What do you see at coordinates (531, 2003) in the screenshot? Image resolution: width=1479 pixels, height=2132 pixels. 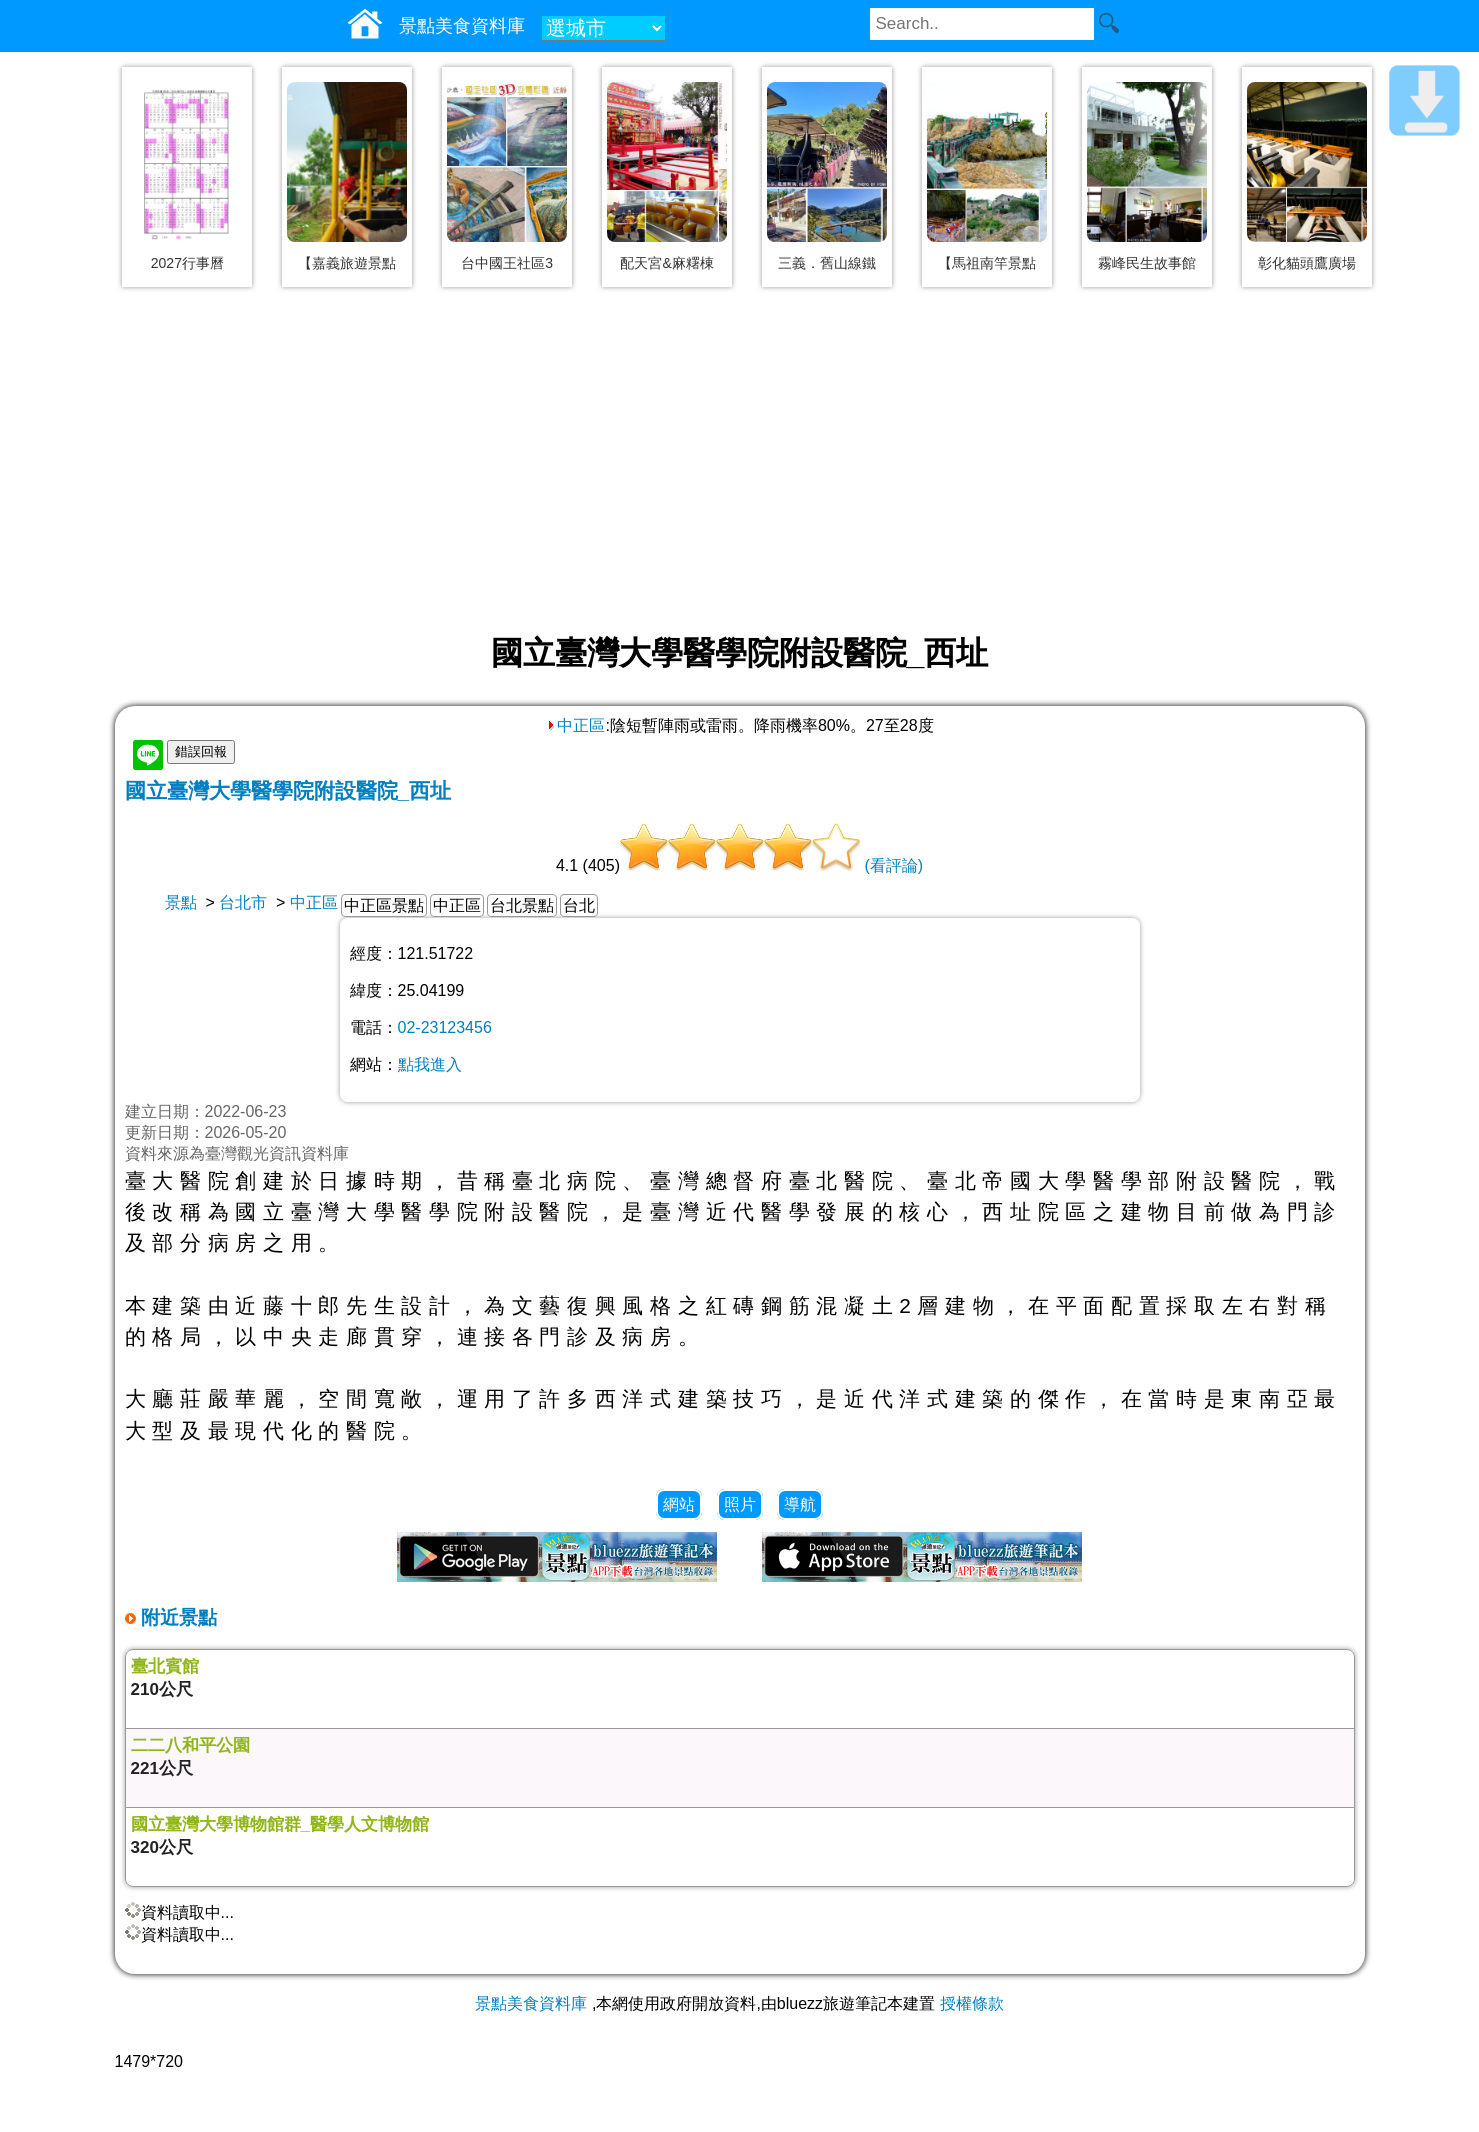 I see `景點美食資料庫` at bounding box center [531, 2003].